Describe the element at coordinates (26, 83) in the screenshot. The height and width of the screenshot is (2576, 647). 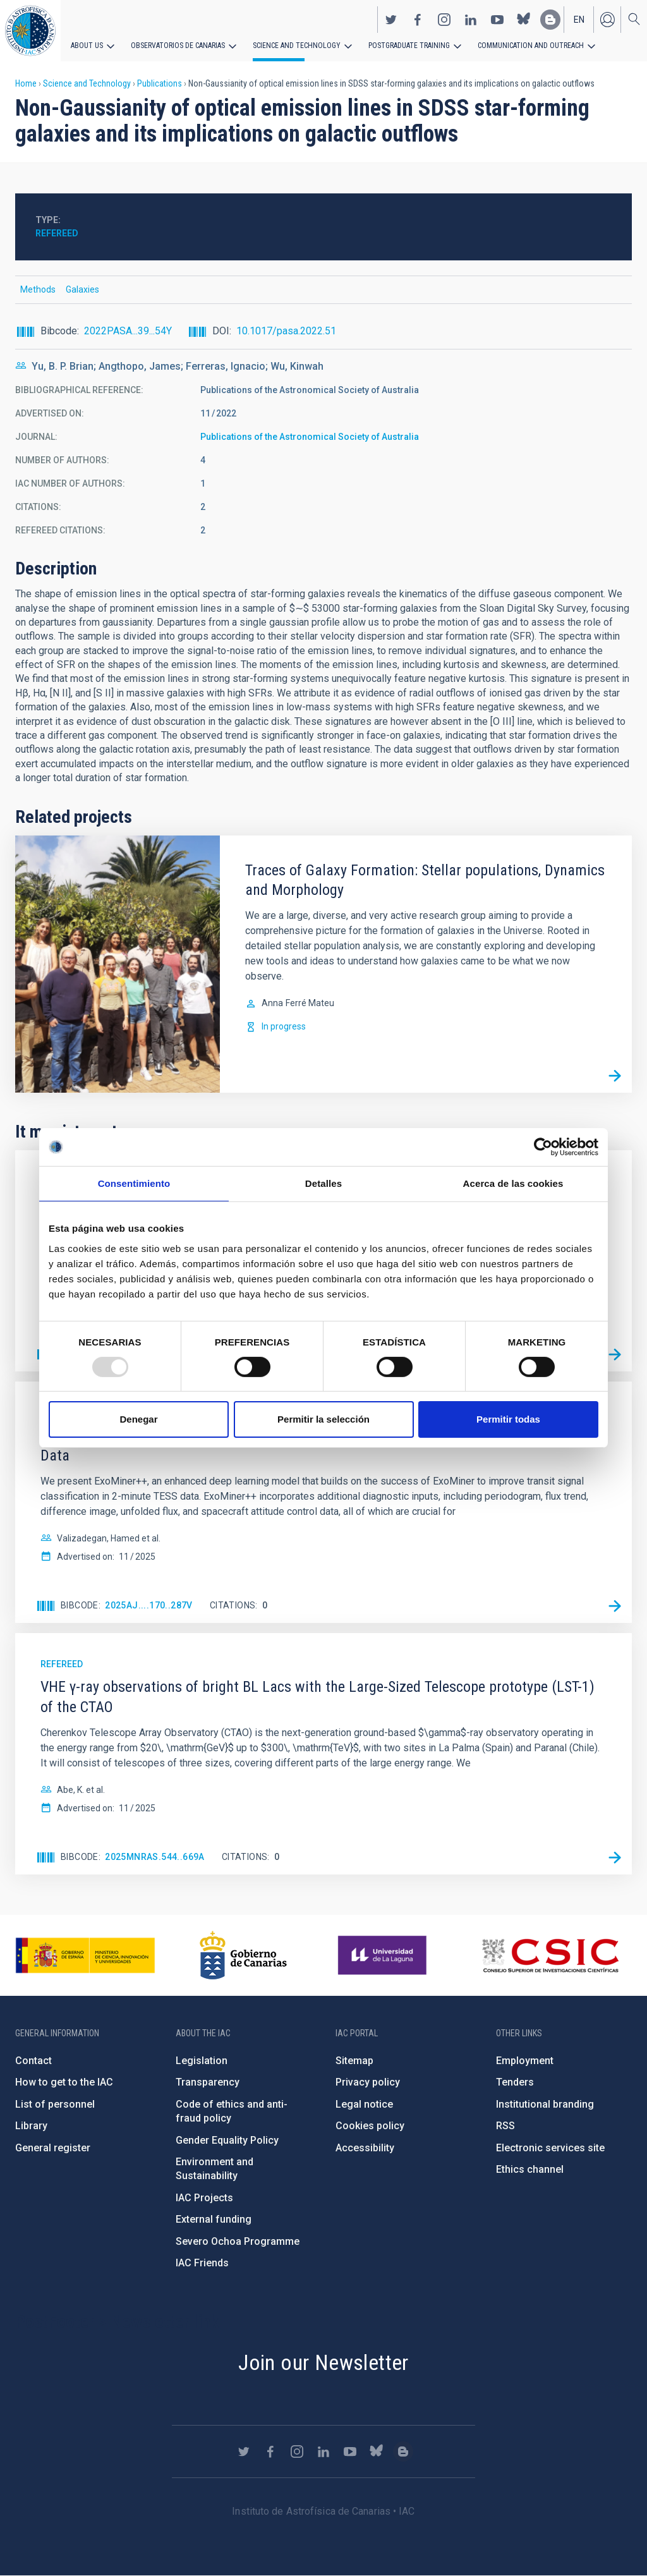
I see `Home` at that location.